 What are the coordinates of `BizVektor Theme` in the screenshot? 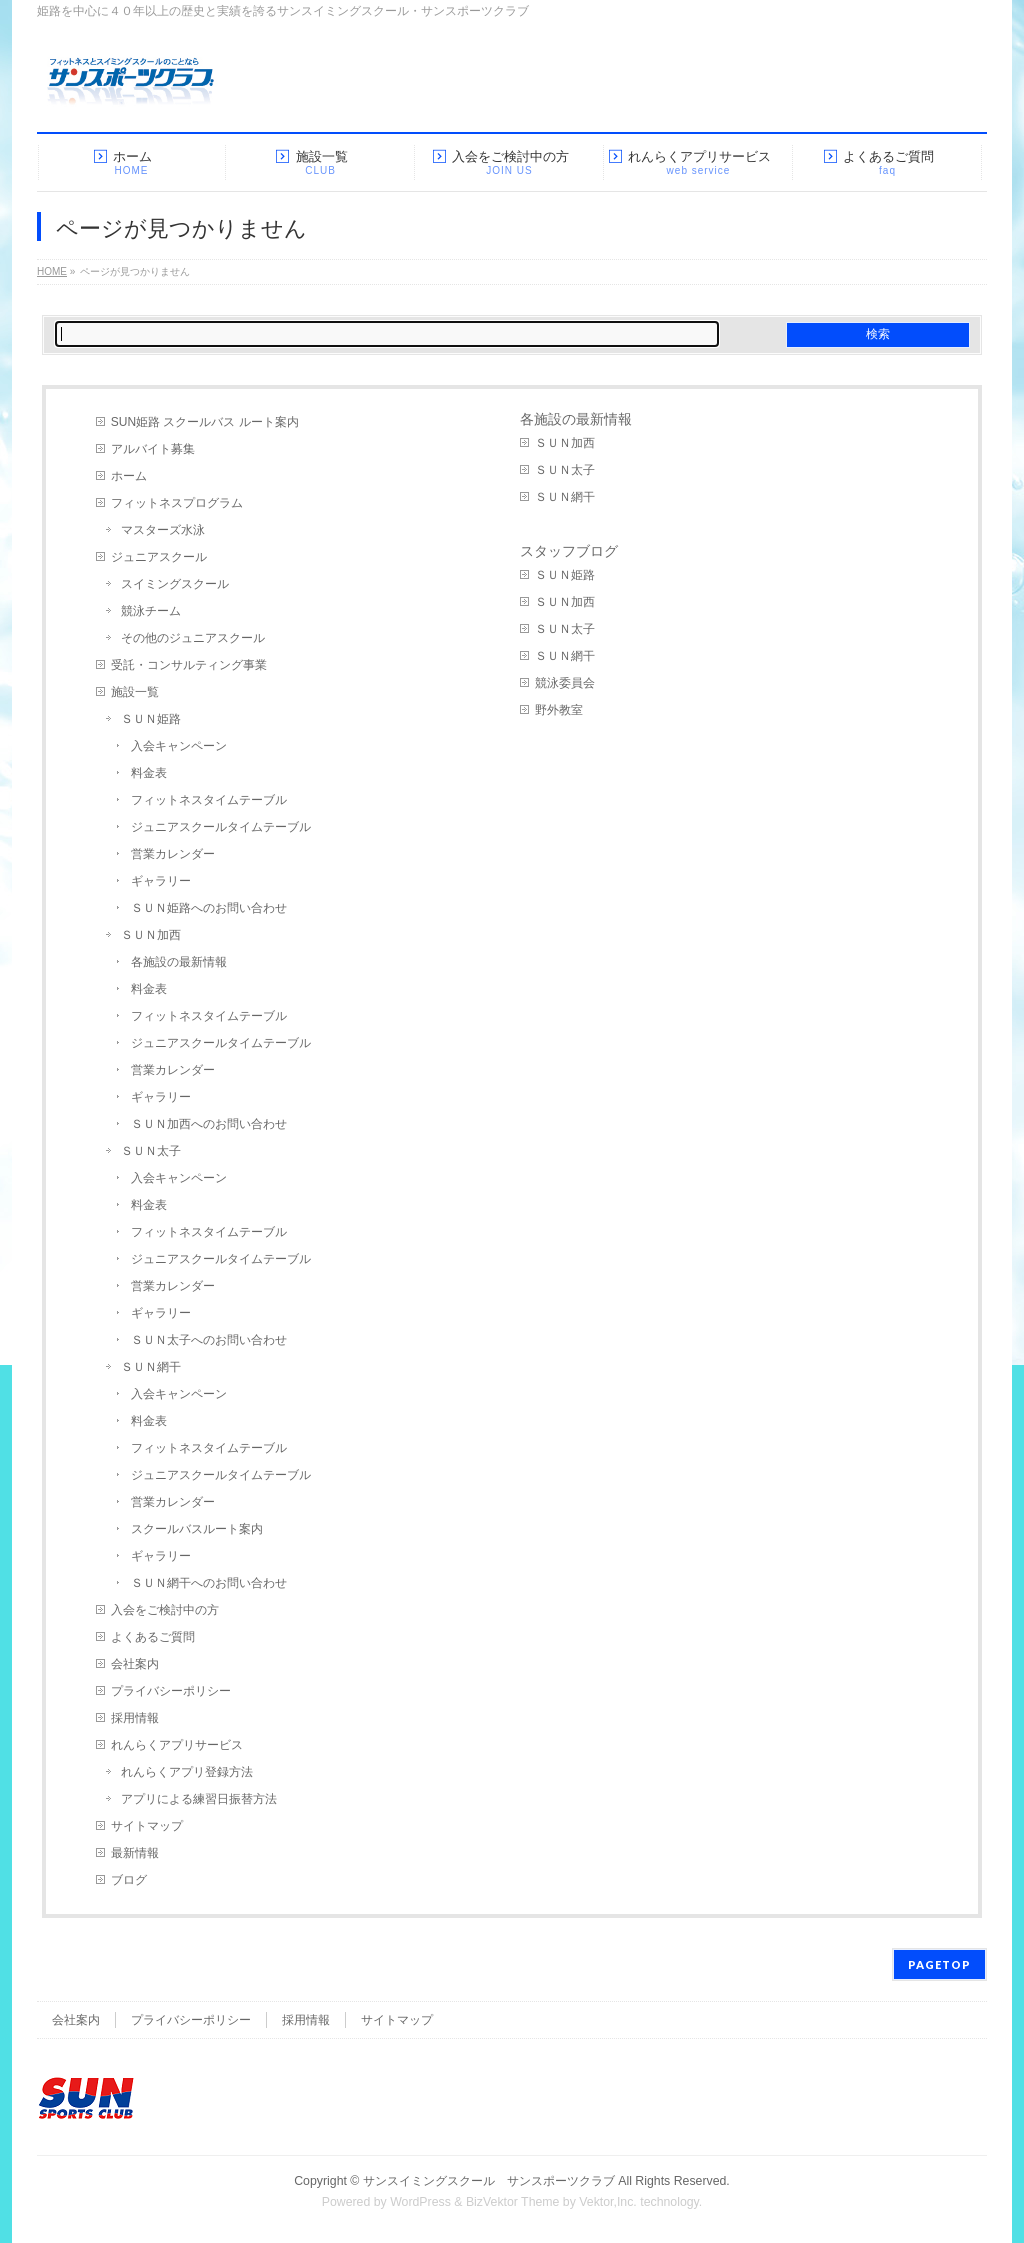 It's located at (513, 2202).